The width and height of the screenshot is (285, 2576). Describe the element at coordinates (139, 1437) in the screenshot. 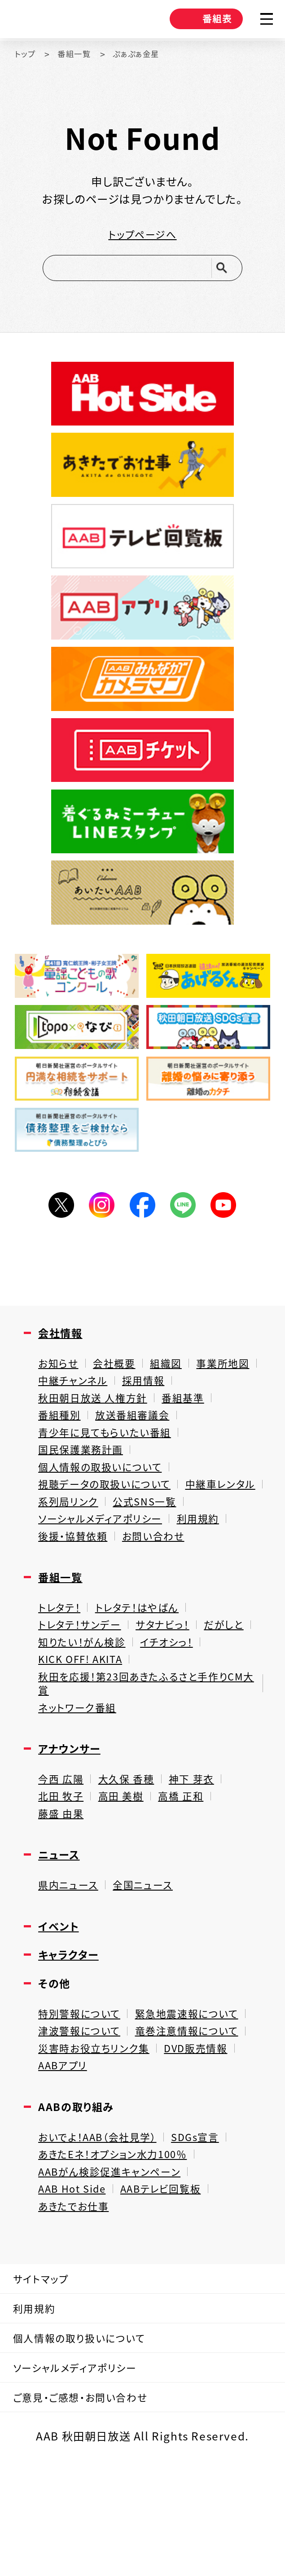

I see `放送番組審議会` at that location.